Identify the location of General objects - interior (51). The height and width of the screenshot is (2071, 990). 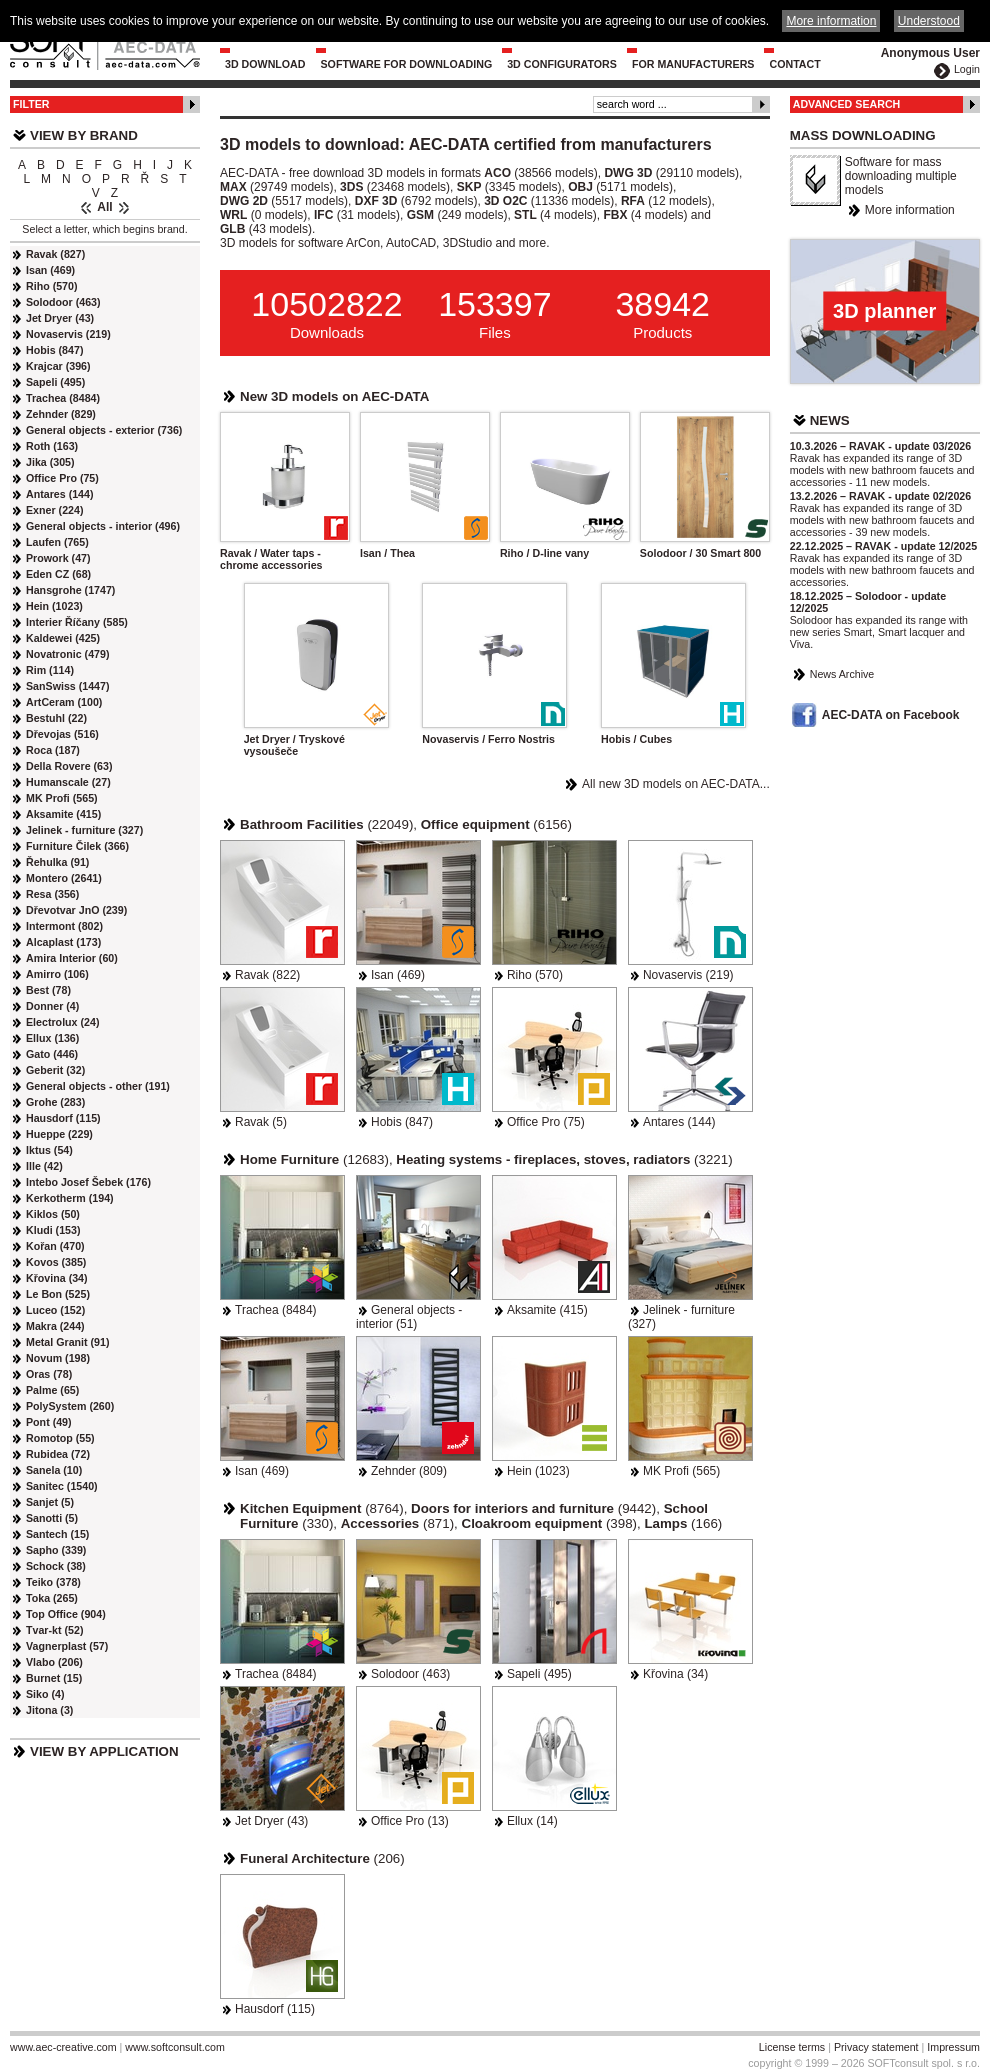
(409, 1317).